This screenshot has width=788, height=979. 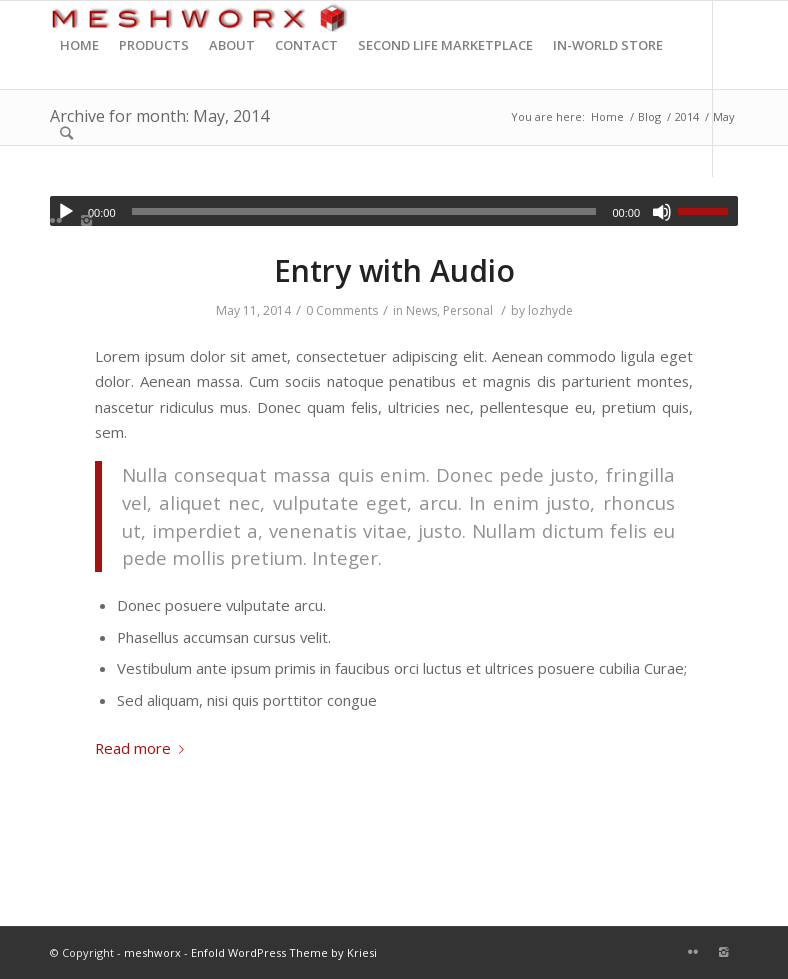 What do you see at coordinates (468, 310) in the screenshot?
I see `Personal` at bounding box center [468, 310].